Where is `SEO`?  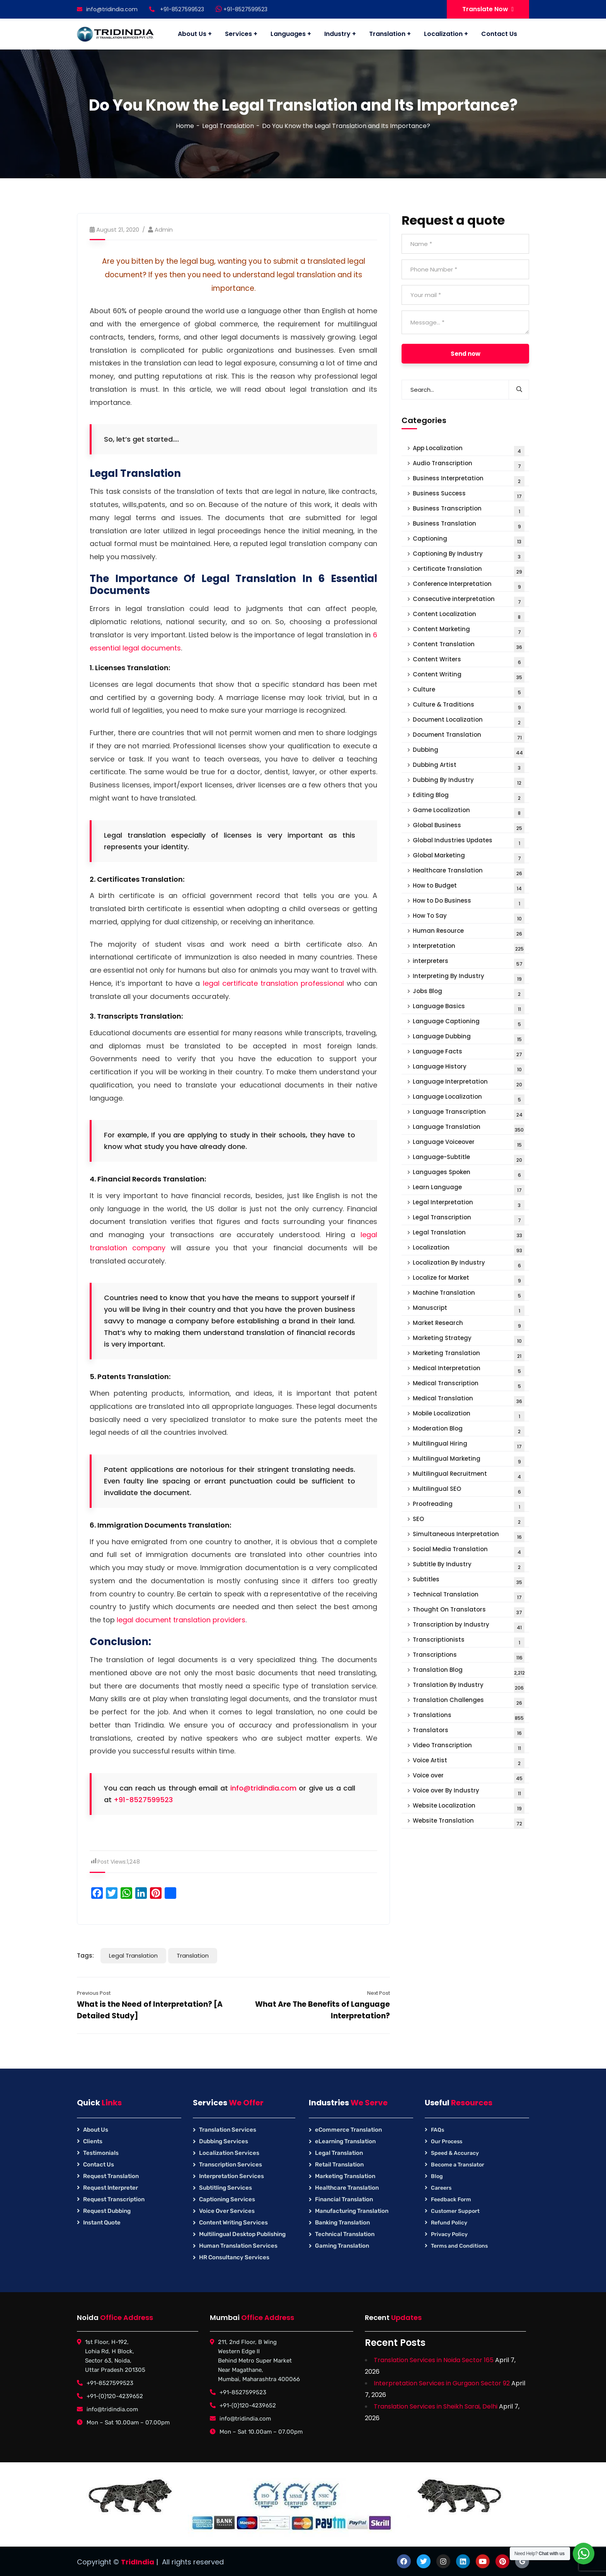
SEO is located at coordinates (468, 1521).